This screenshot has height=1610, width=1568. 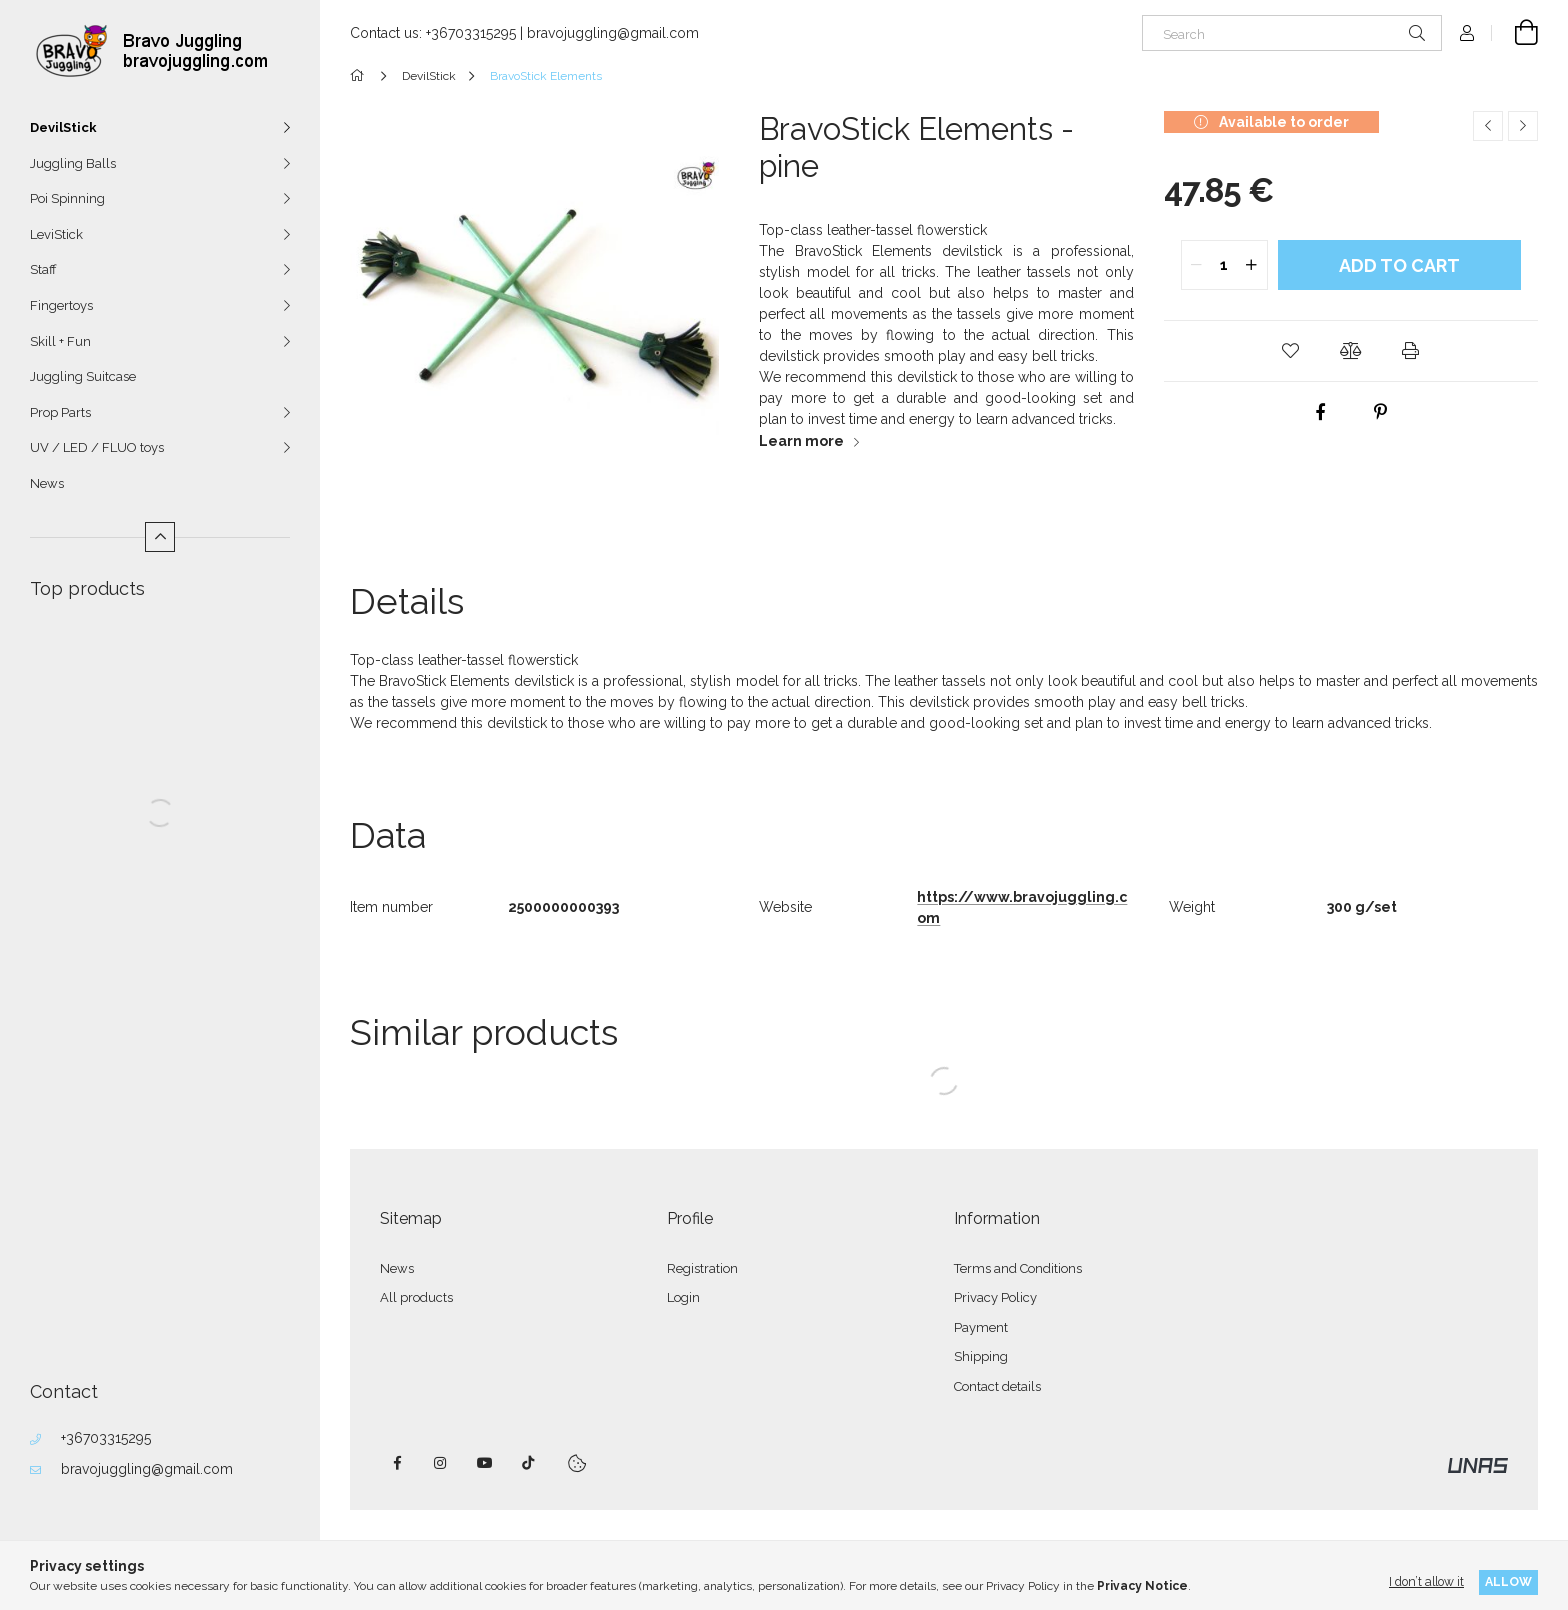 What do you see at coordinates (97, 447) in the screenshot?
I see `UV / LED / FLUO toys` at bounding box center [97, 447].